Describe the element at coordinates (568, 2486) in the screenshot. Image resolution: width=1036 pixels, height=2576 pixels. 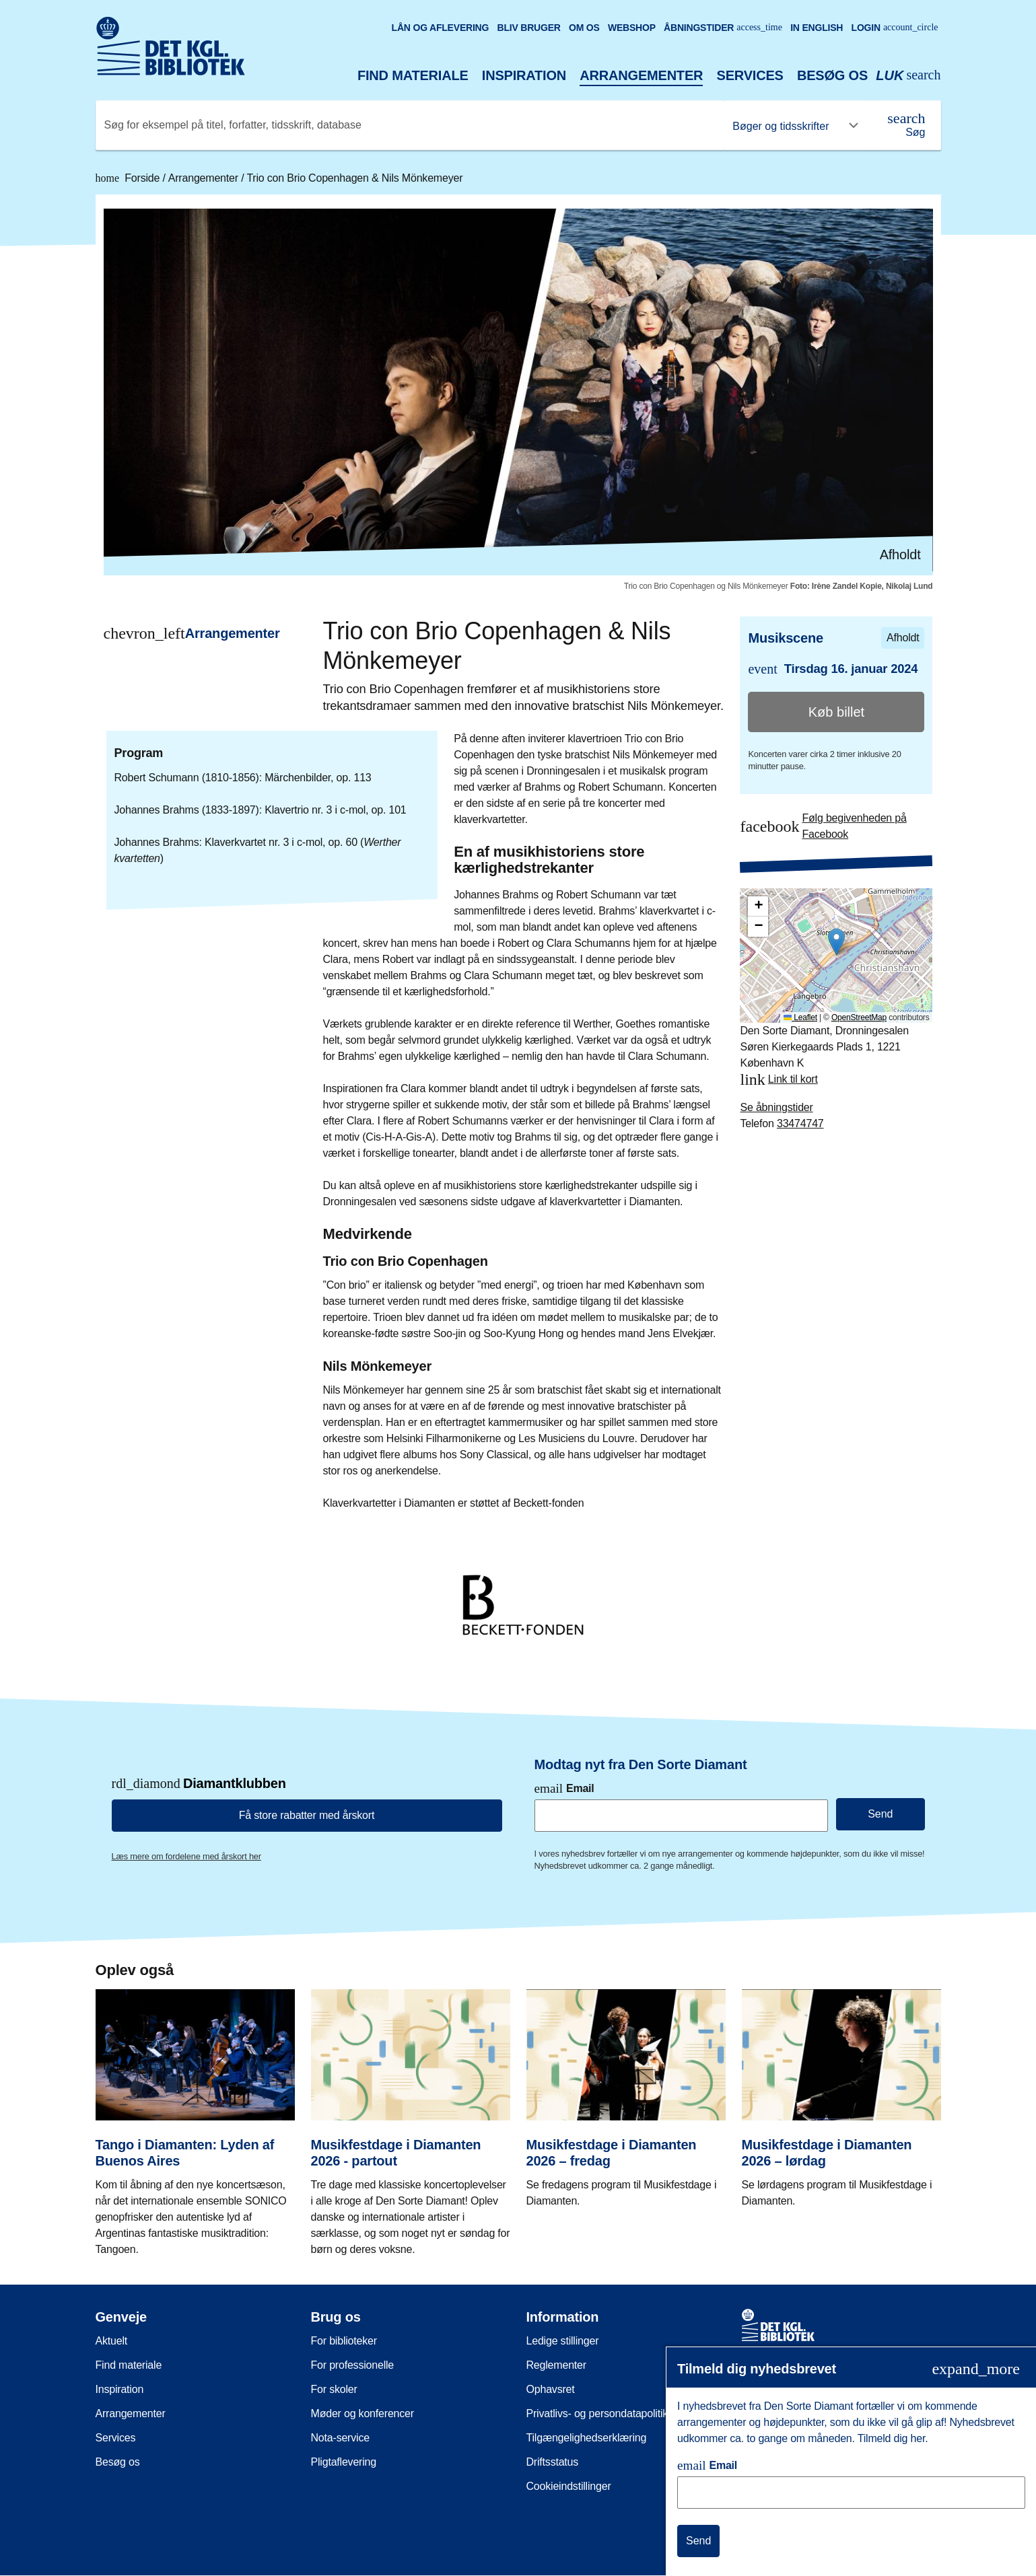
I see `Cookieindstillinger` at that location.